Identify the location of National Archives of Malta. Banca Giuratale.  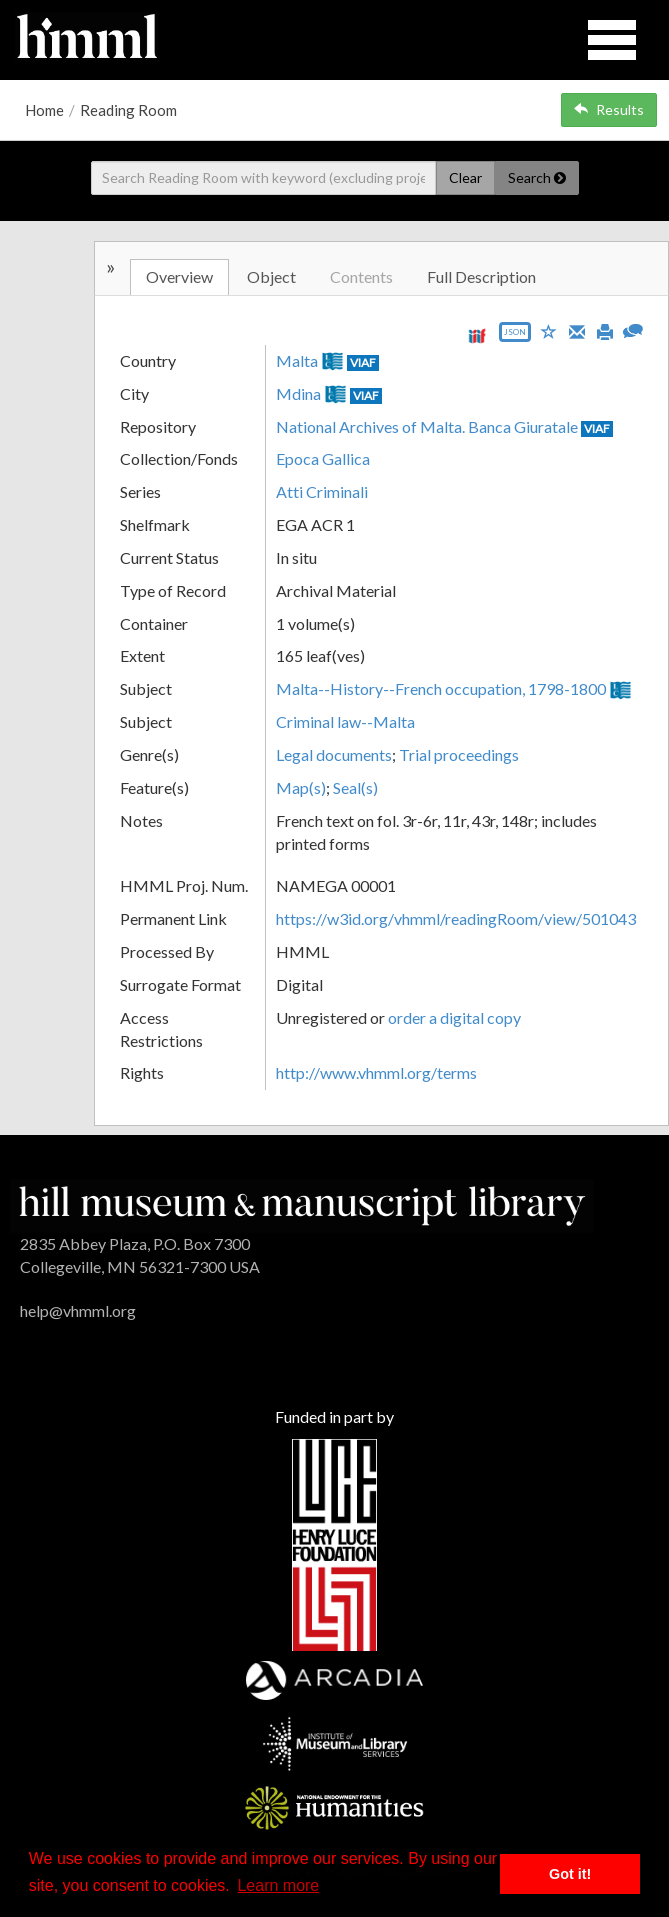
(427, 426).